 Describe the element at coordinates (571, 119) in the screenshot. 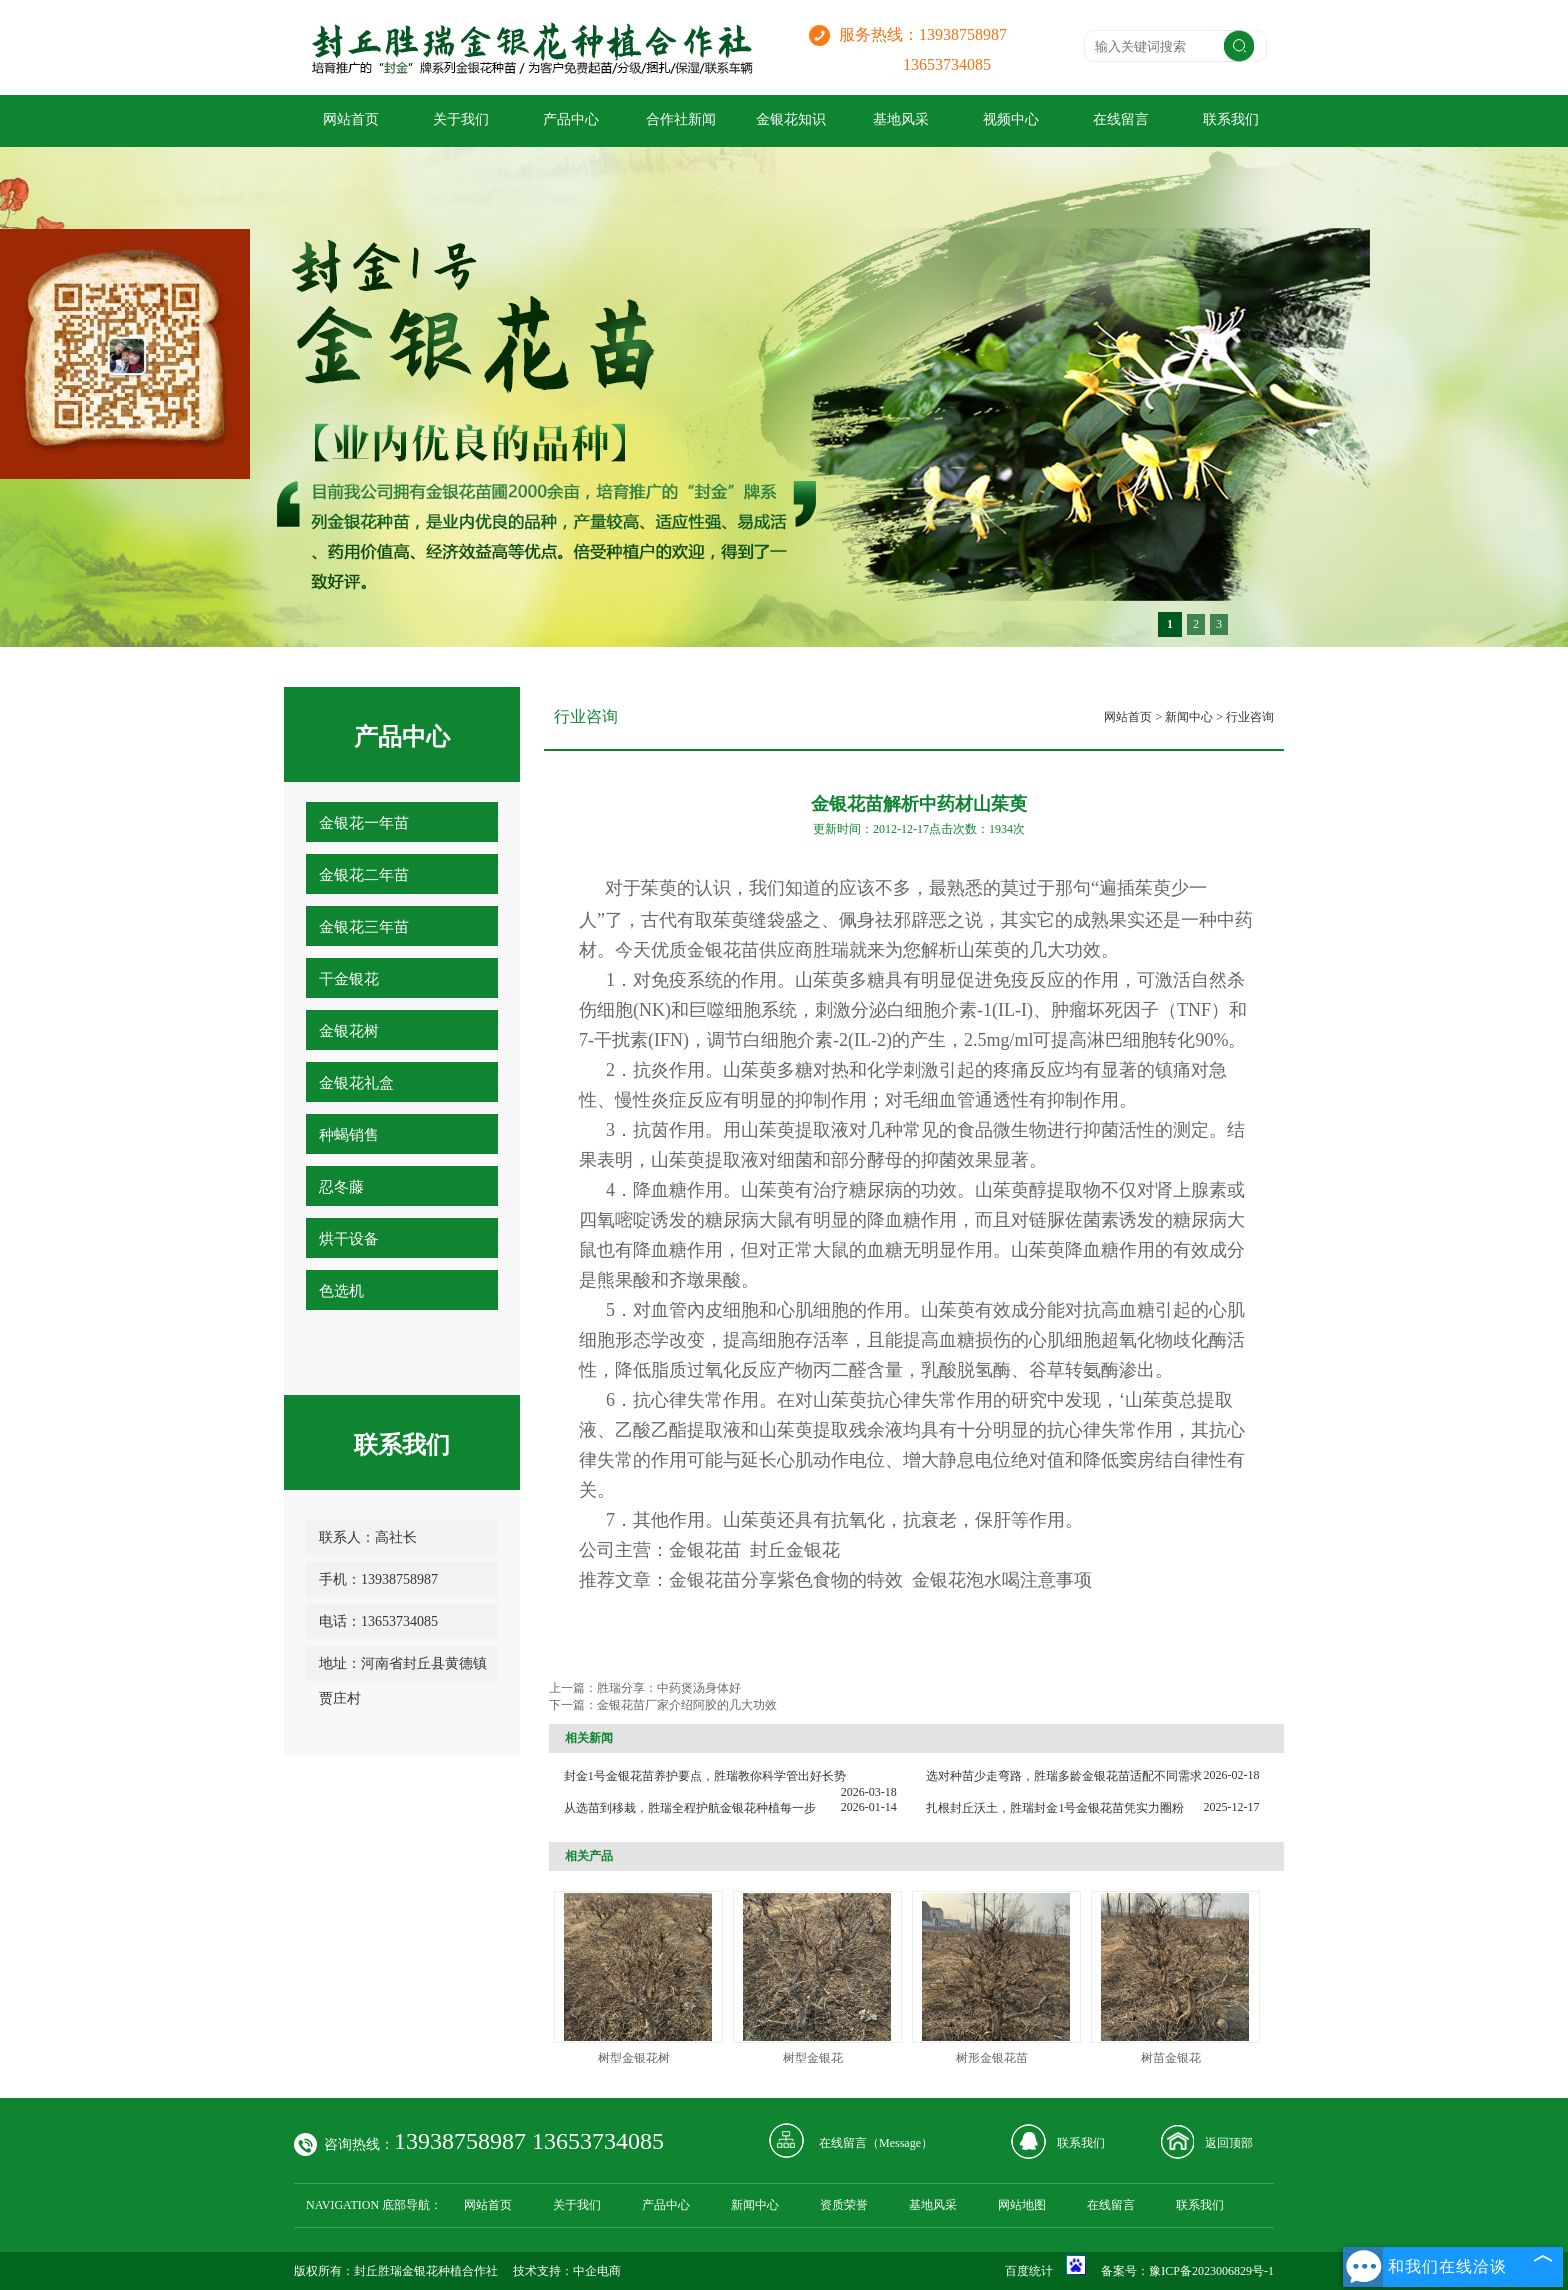

I see `产品中心` at that location.